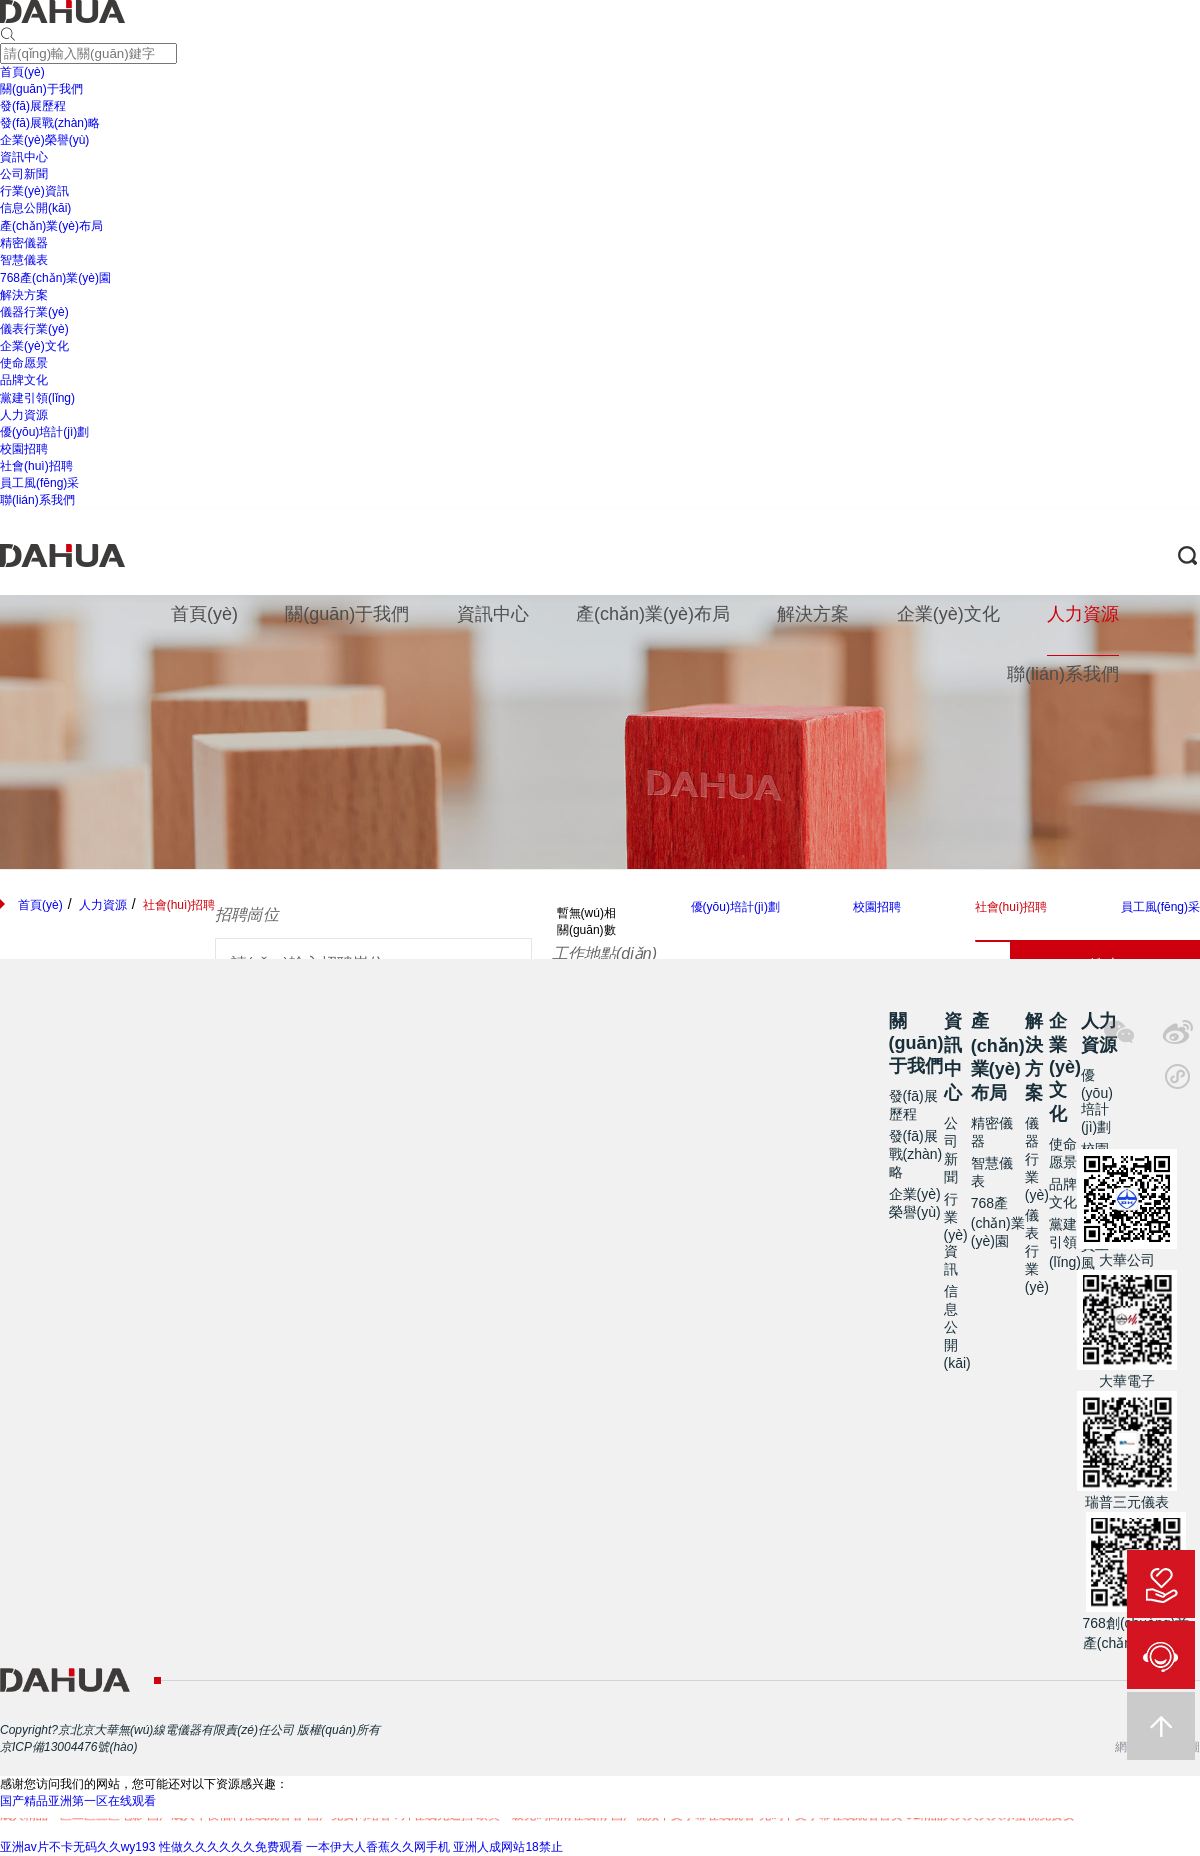 The width and height of the screenshot is (1200, 1856). What do you see at coordinates (916, 1154) in the screenshot?
I see `發(fā)展戰(zhàn)略` at bounding box center [916, 1154].